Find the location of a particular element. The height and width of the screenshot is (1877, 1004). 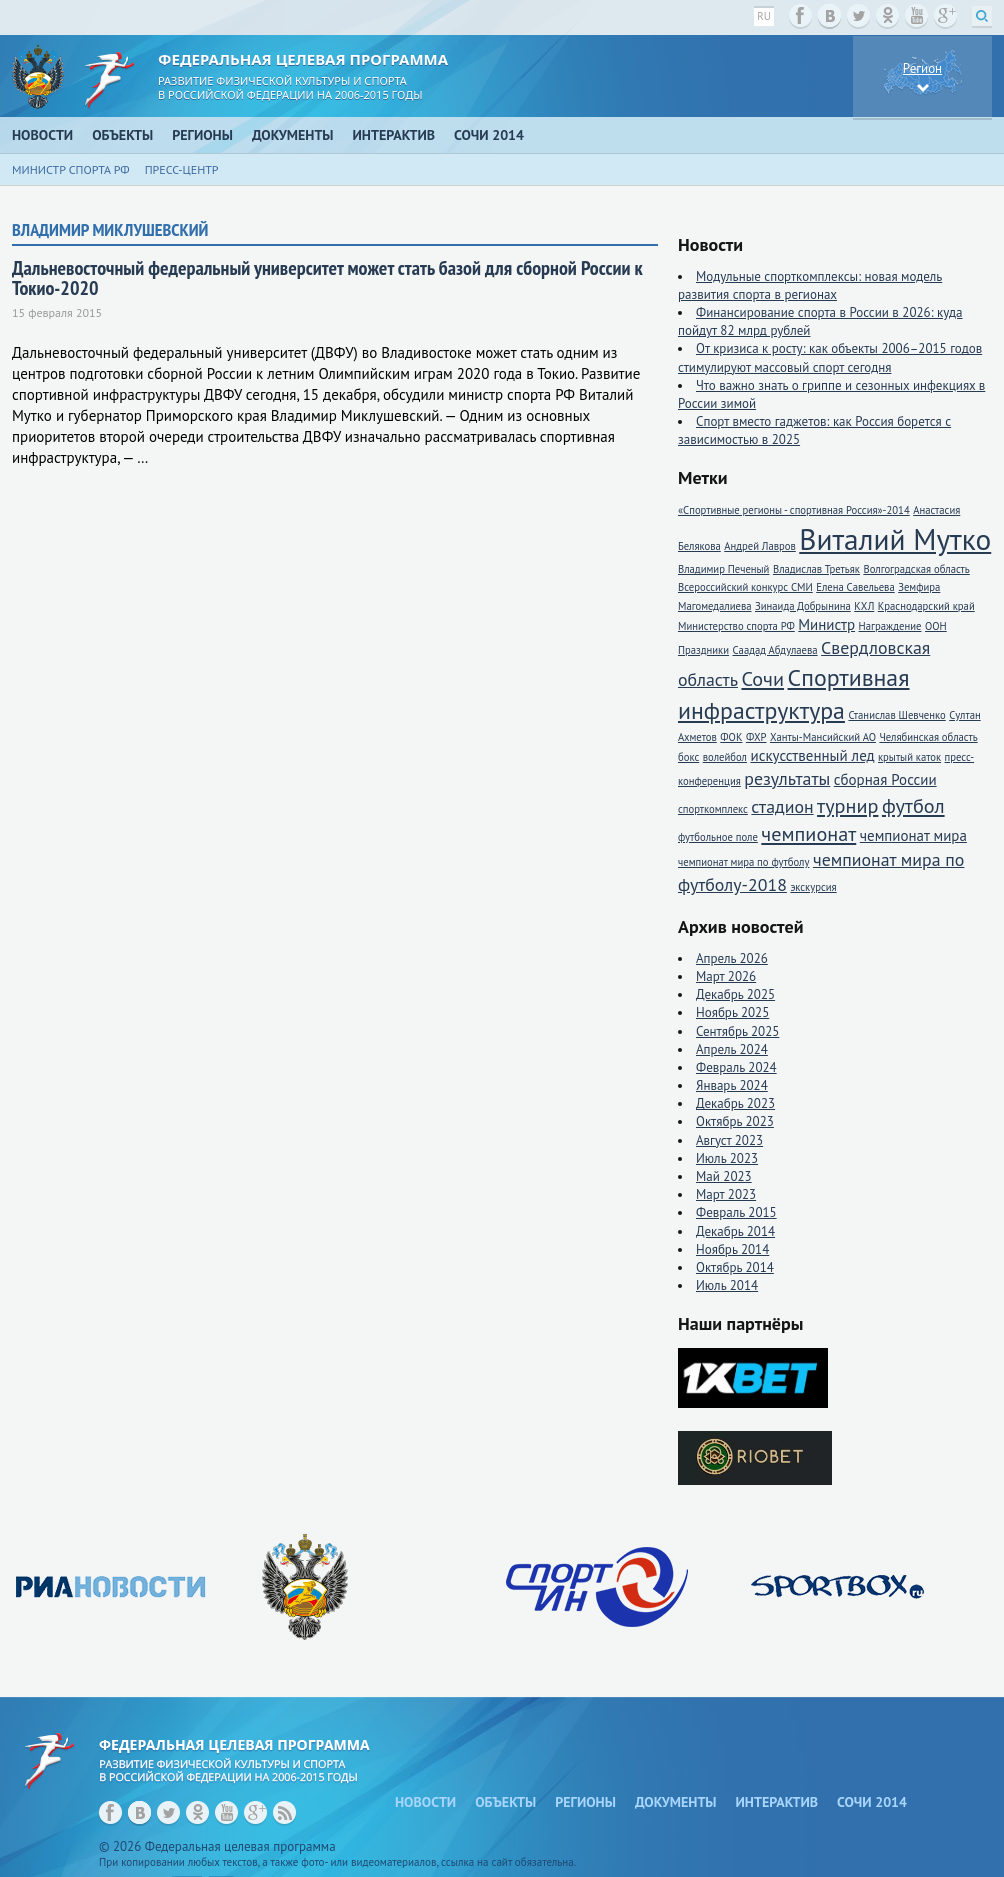

Владислав Третьяк [Владислав Третьяк (1 элемент)] is located at coordinates (816, 569).